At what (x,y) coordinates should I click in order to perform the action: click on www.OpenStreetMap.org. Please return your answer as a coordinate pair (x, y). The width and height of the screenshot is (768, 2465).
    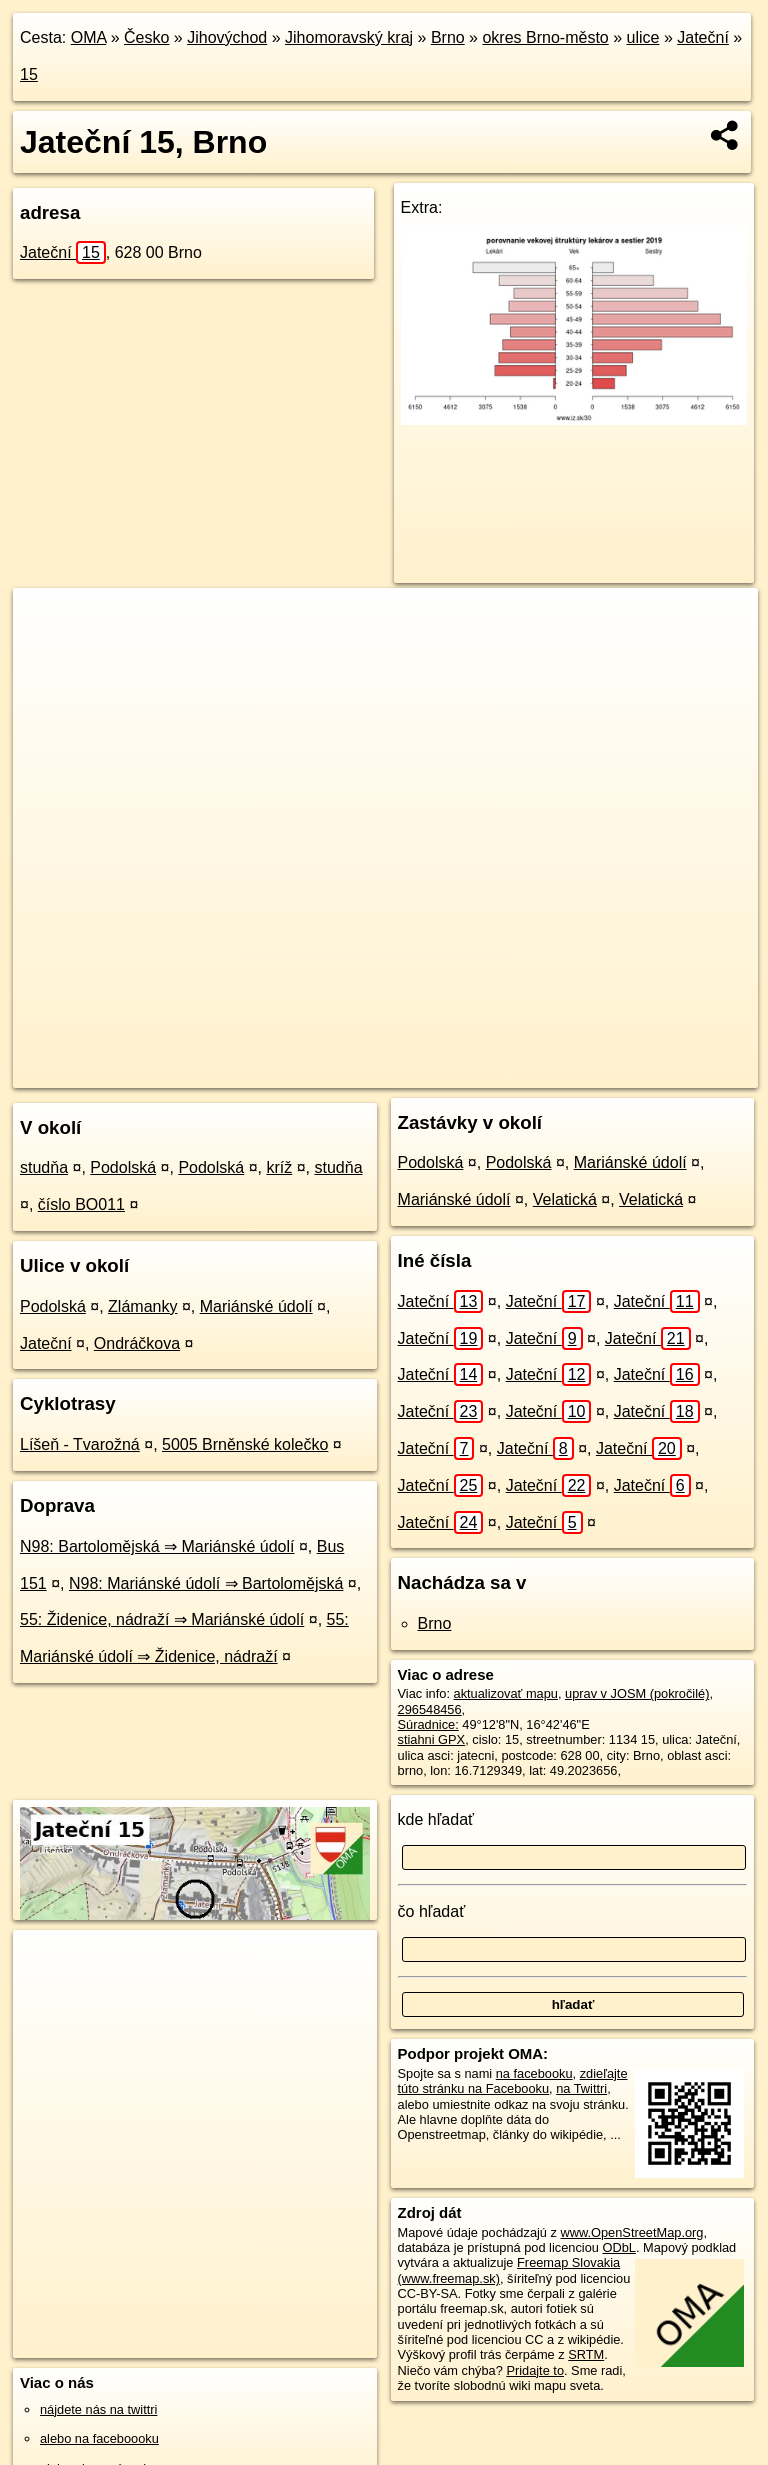
    Looking at the image, I should click on (631, 2232).